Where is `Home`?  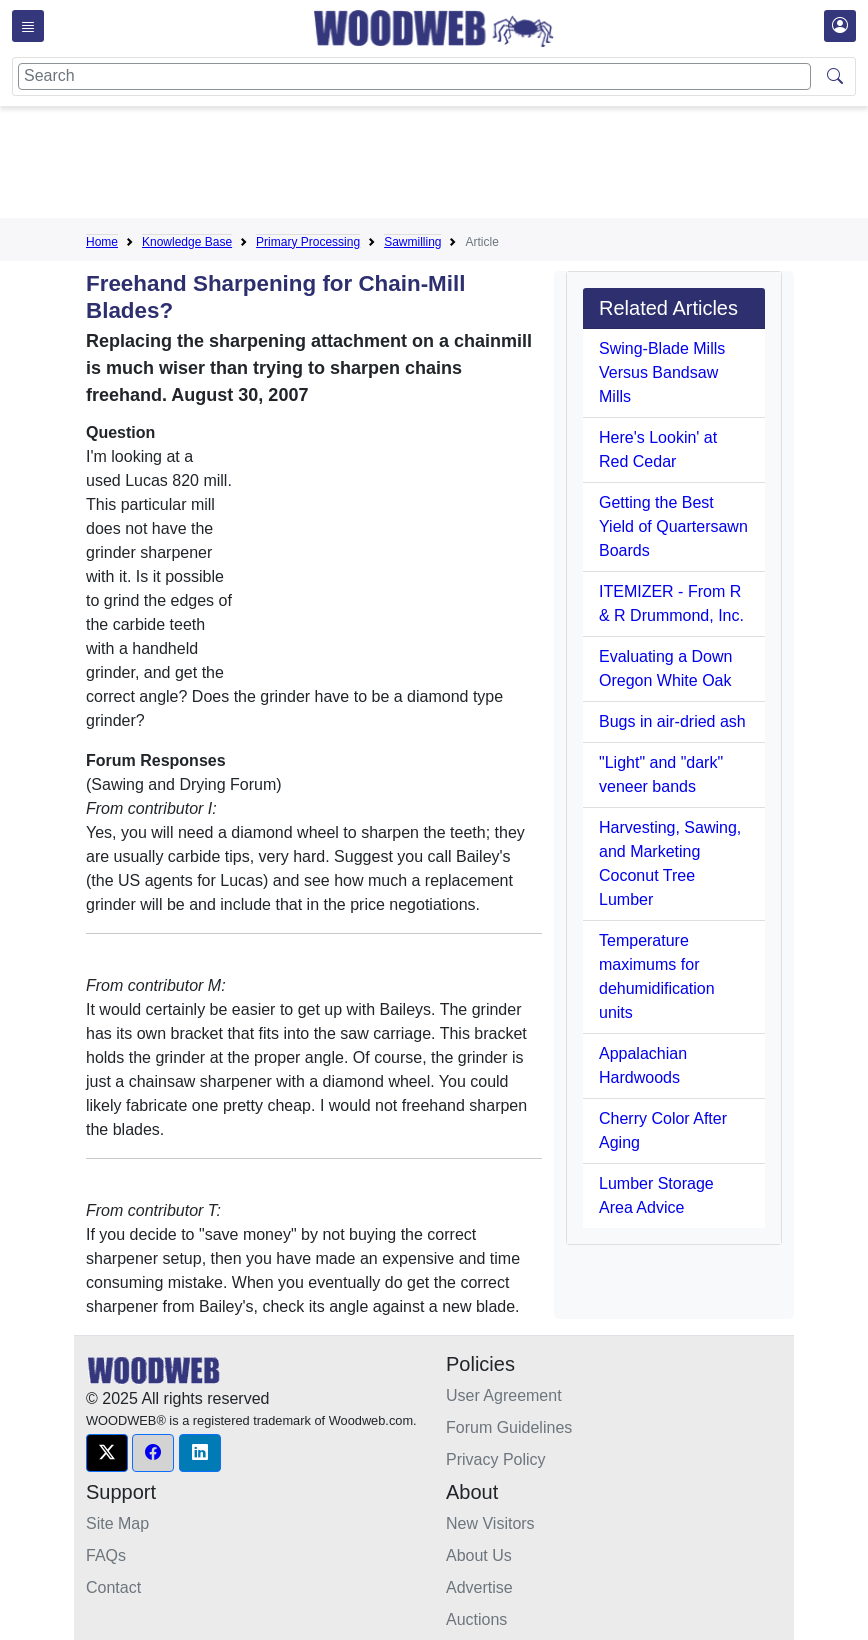 Home is located at coordinates (102, 242).